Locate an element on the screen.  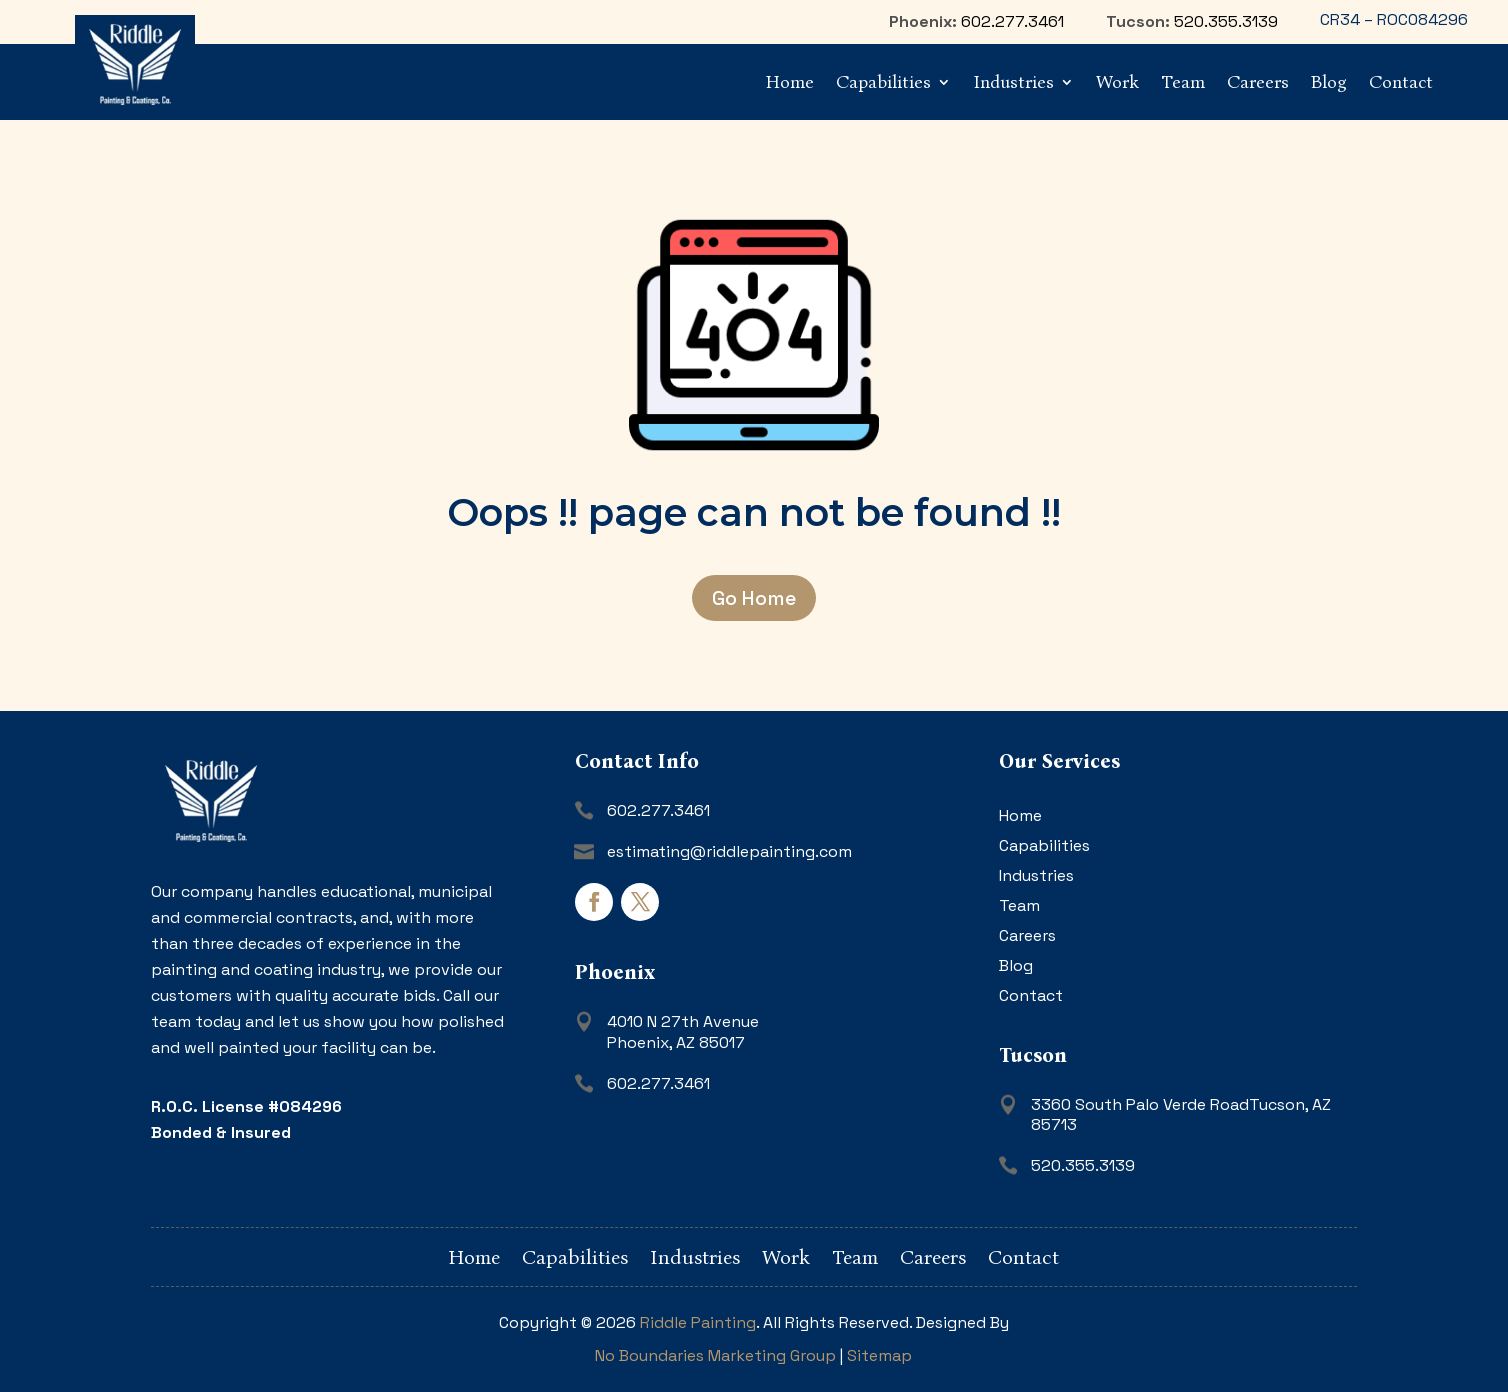
520.355.3139 is located at coordinates (1226, 21).